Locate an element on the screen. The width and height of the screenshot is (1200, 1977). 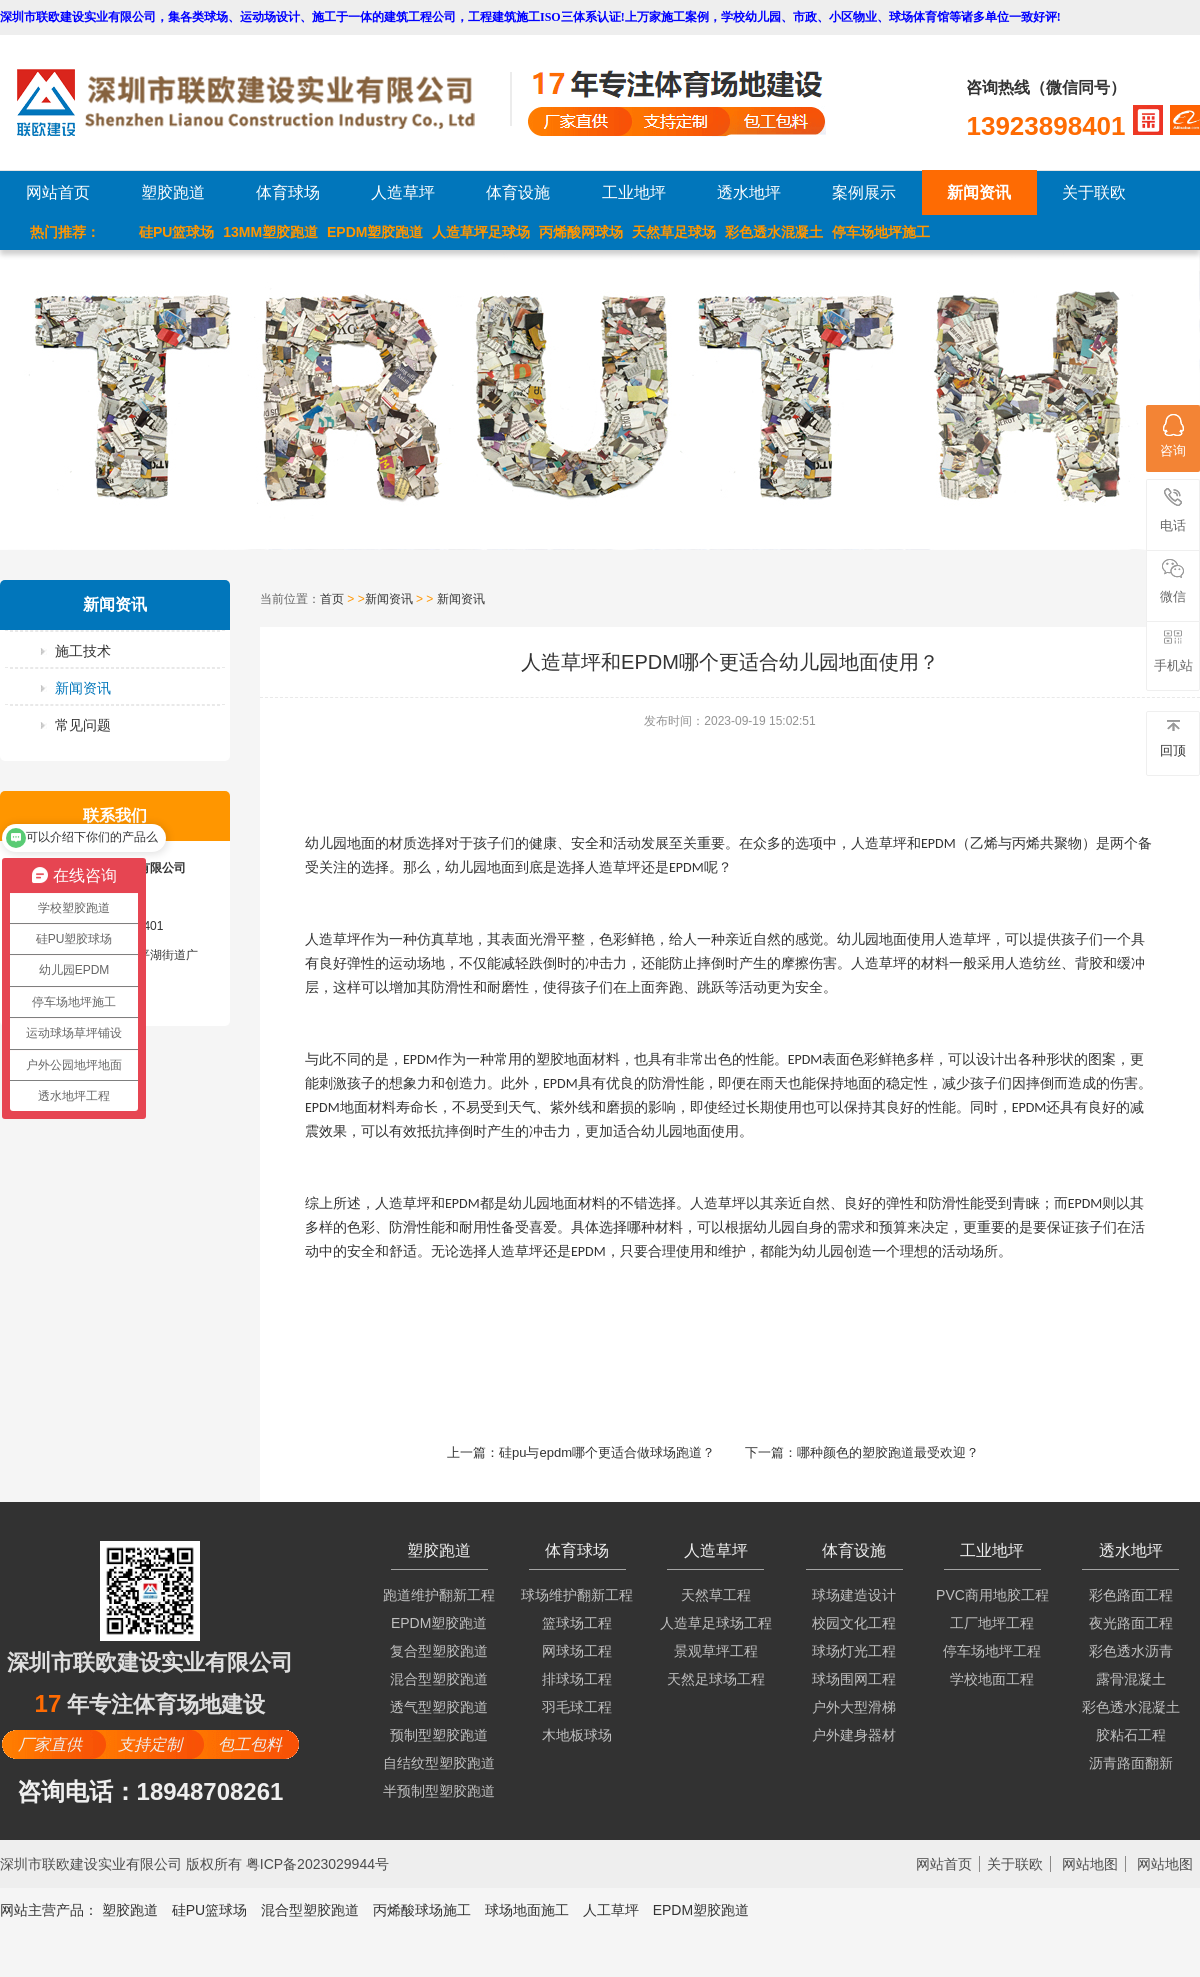
硅PU篮球场 is located at coordinates (176, 232).